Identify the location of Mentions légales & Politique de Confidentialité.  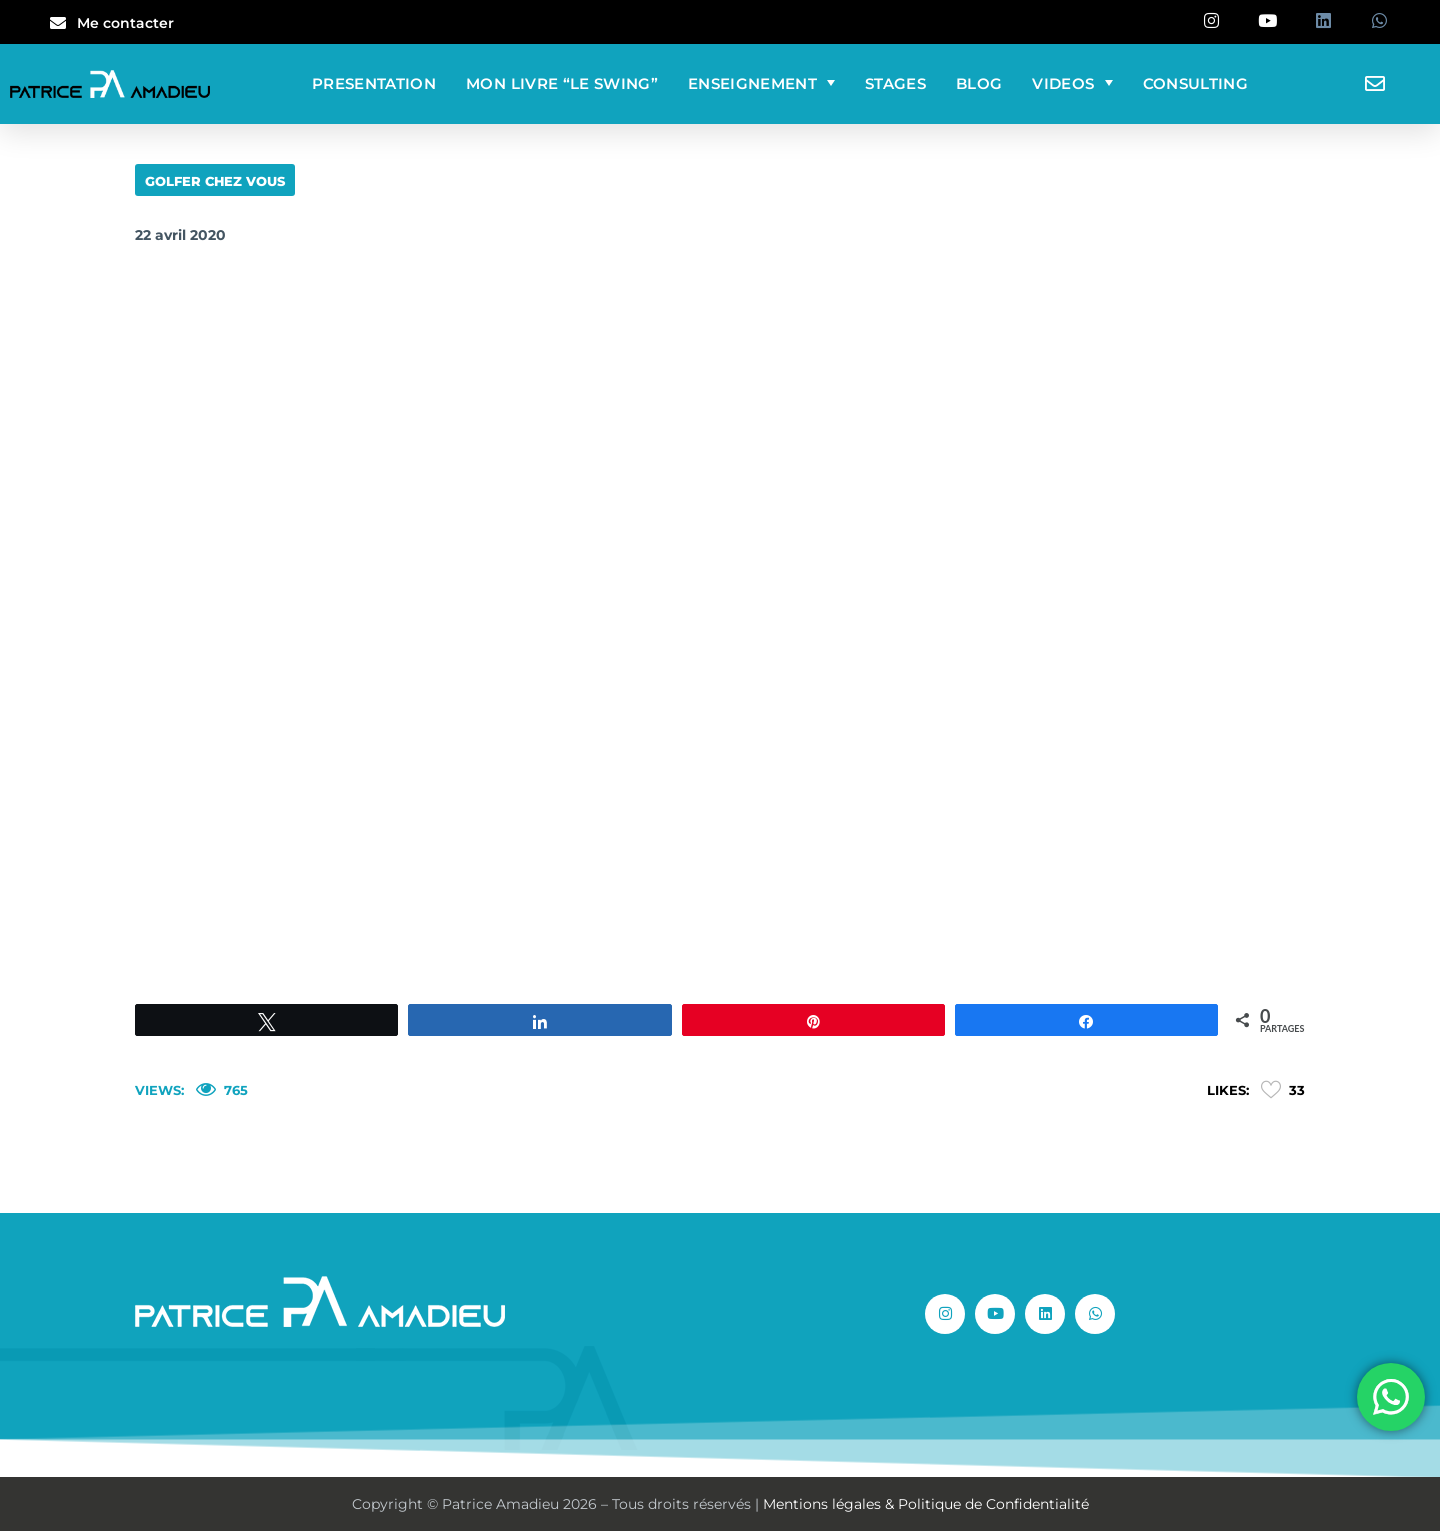
(926, 1504).